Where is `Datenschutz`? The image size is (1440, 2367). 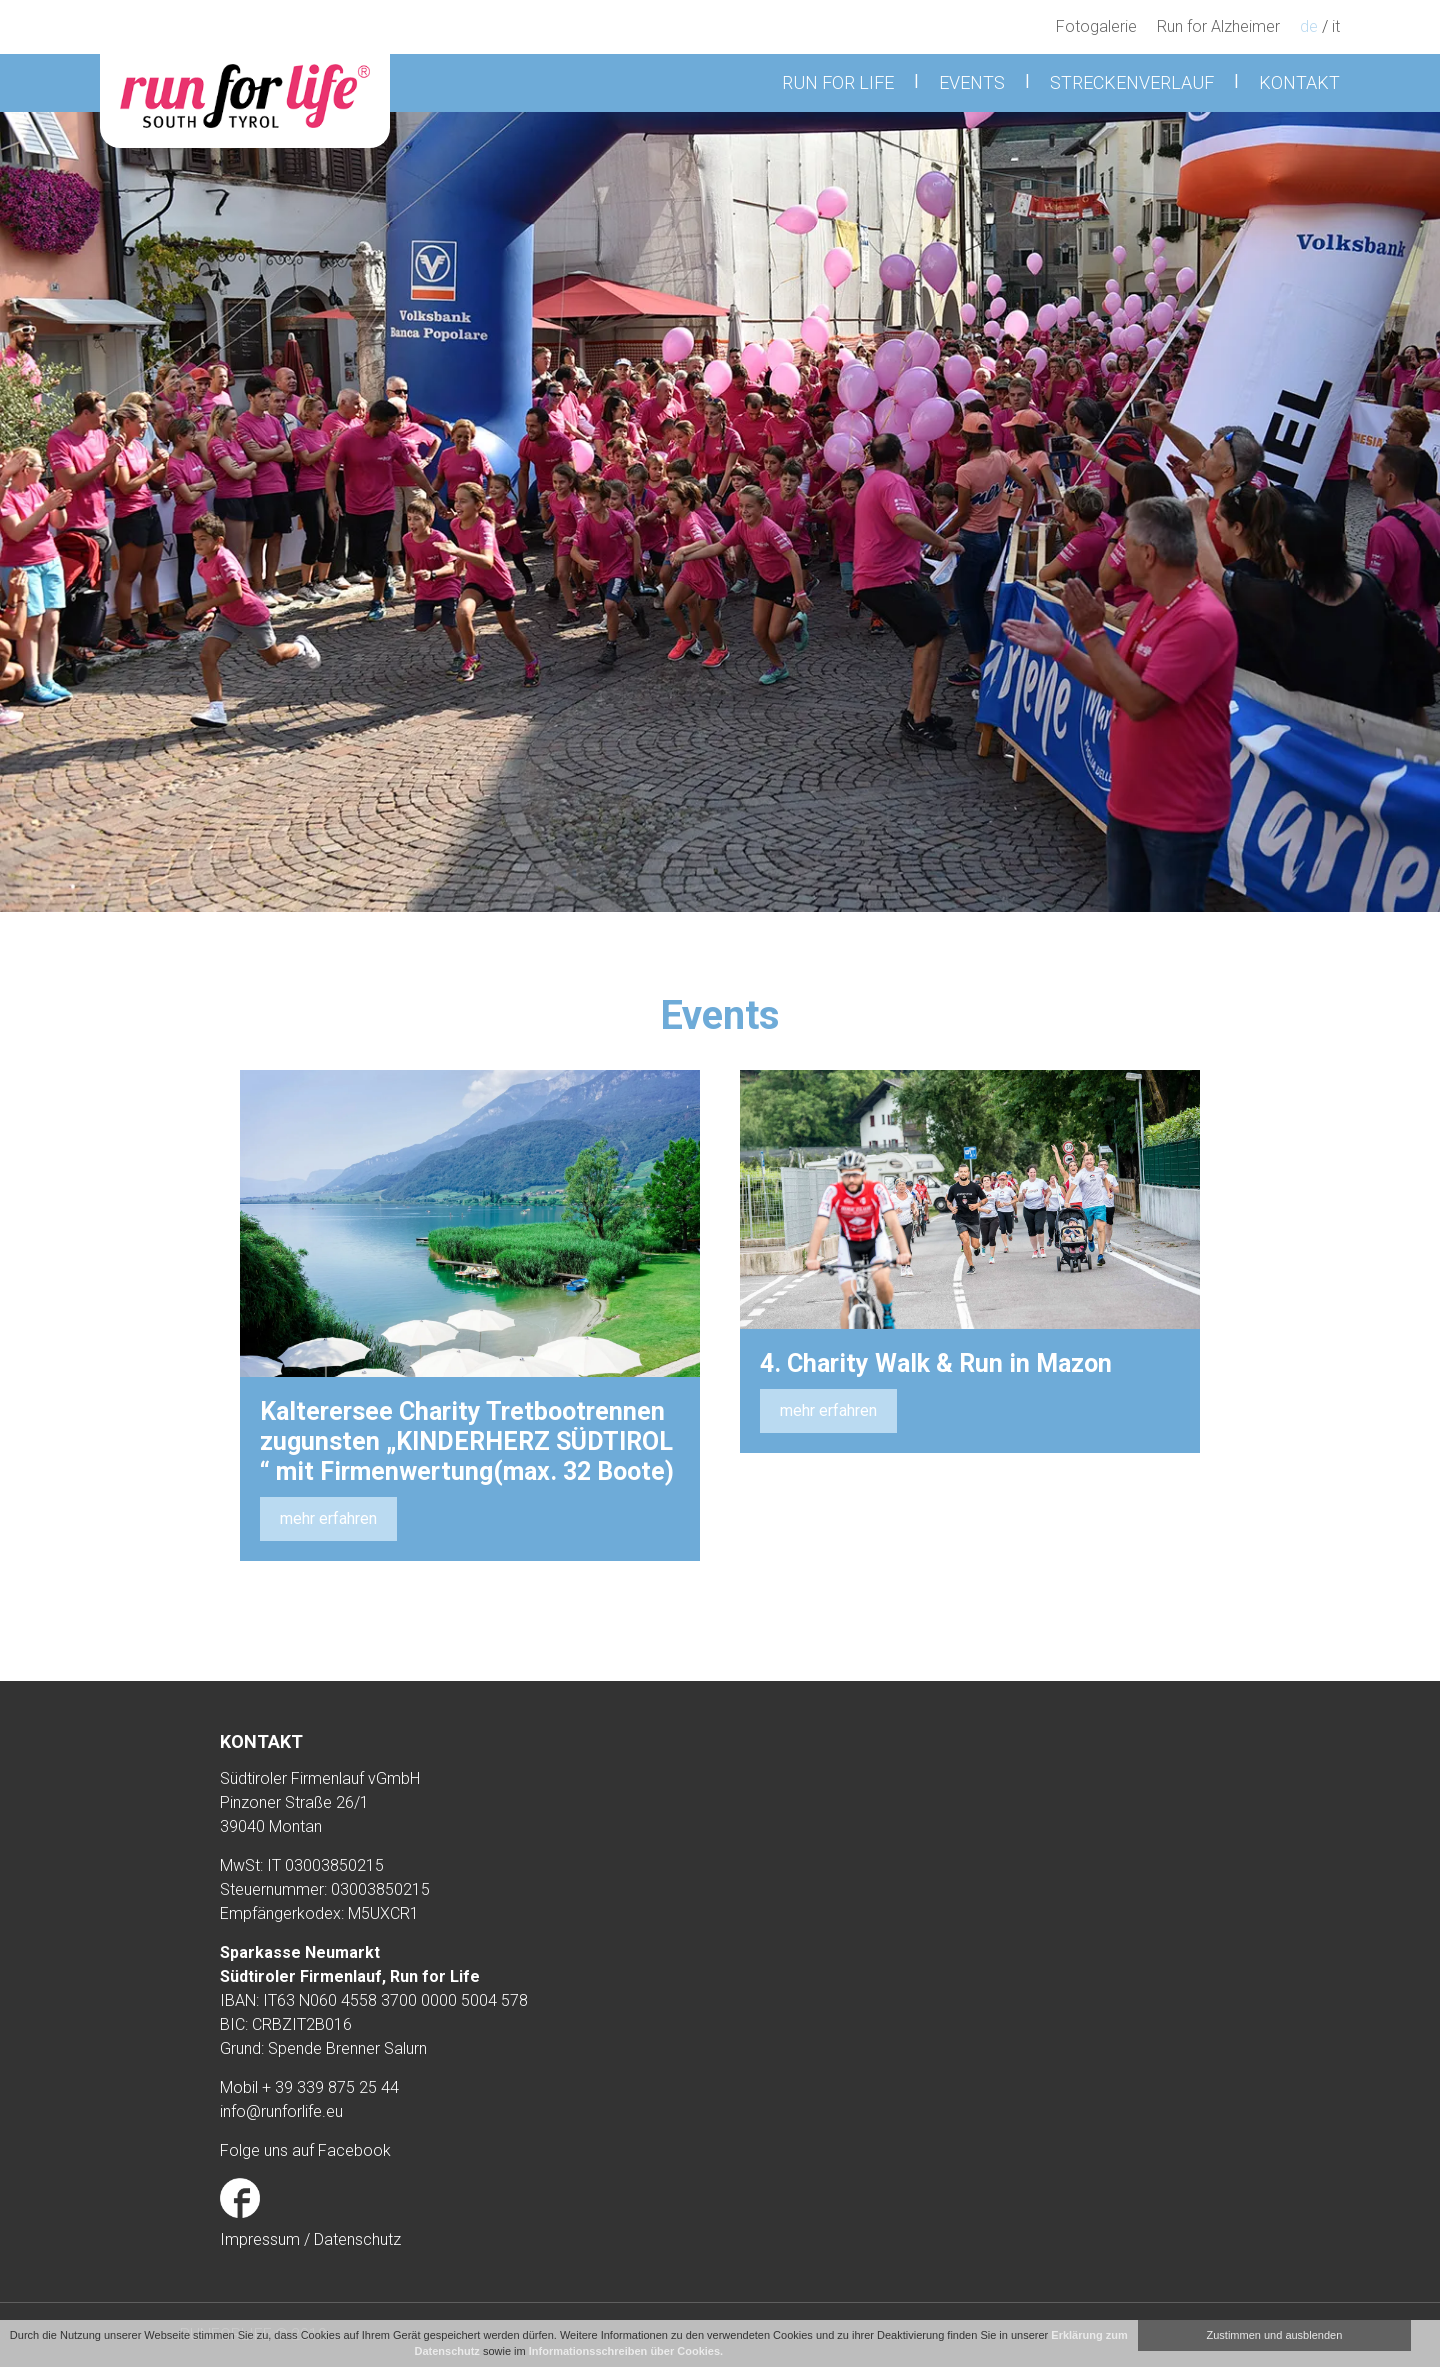
Datenschutz is located at coordinates (357, 2239).